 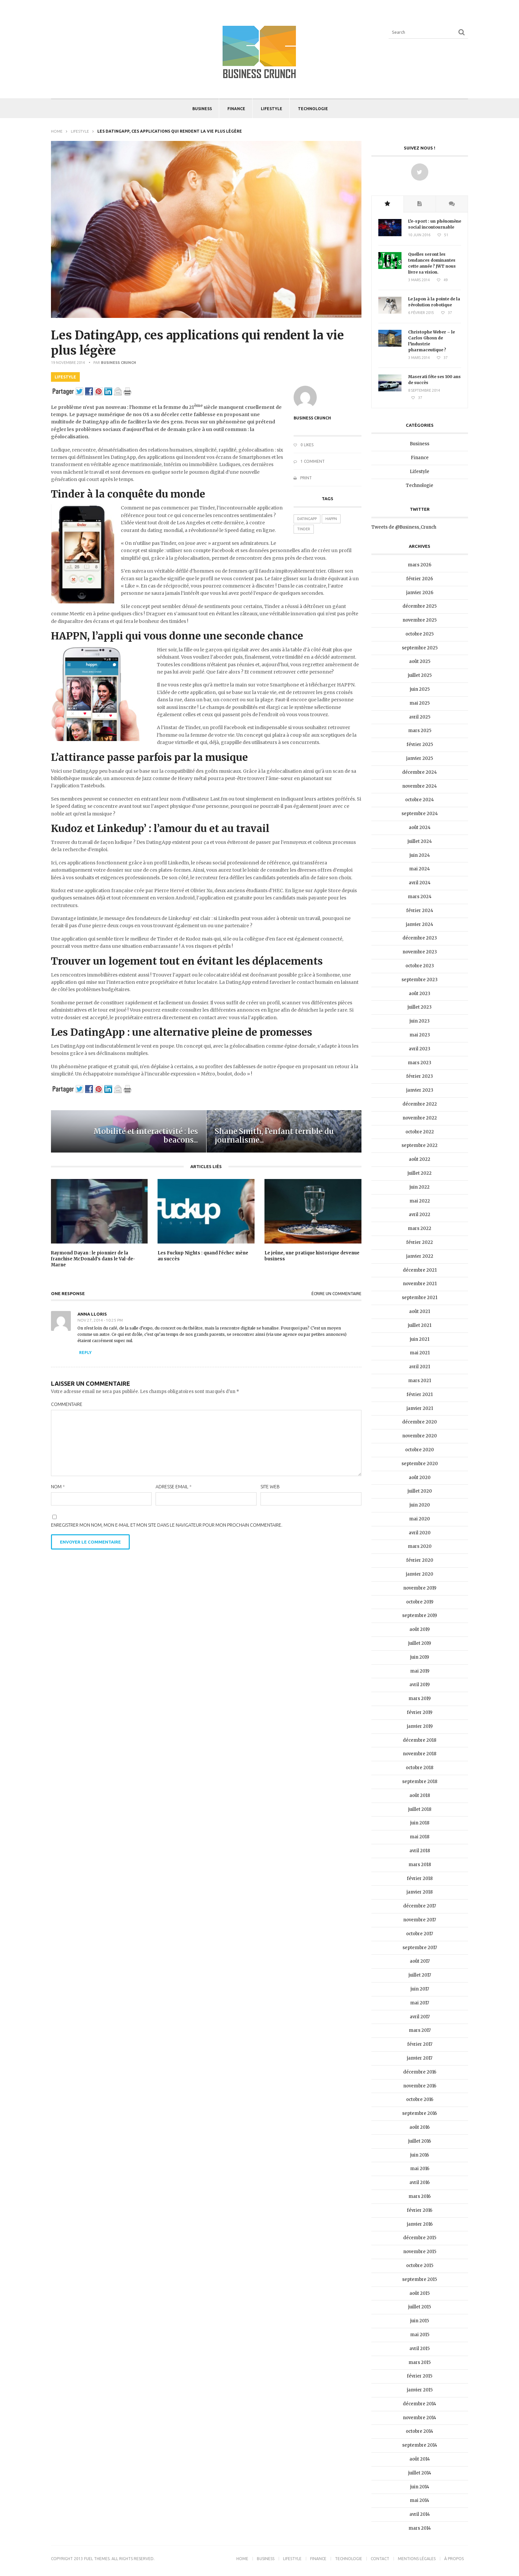 What do you see at coordinates (166, 1525) in the screenshot?
I see `Enregistrer mon nom, mon e-mail et mon site dans le navigateur pour mon prochain commentaire.` at bounding box center [166, 1525].